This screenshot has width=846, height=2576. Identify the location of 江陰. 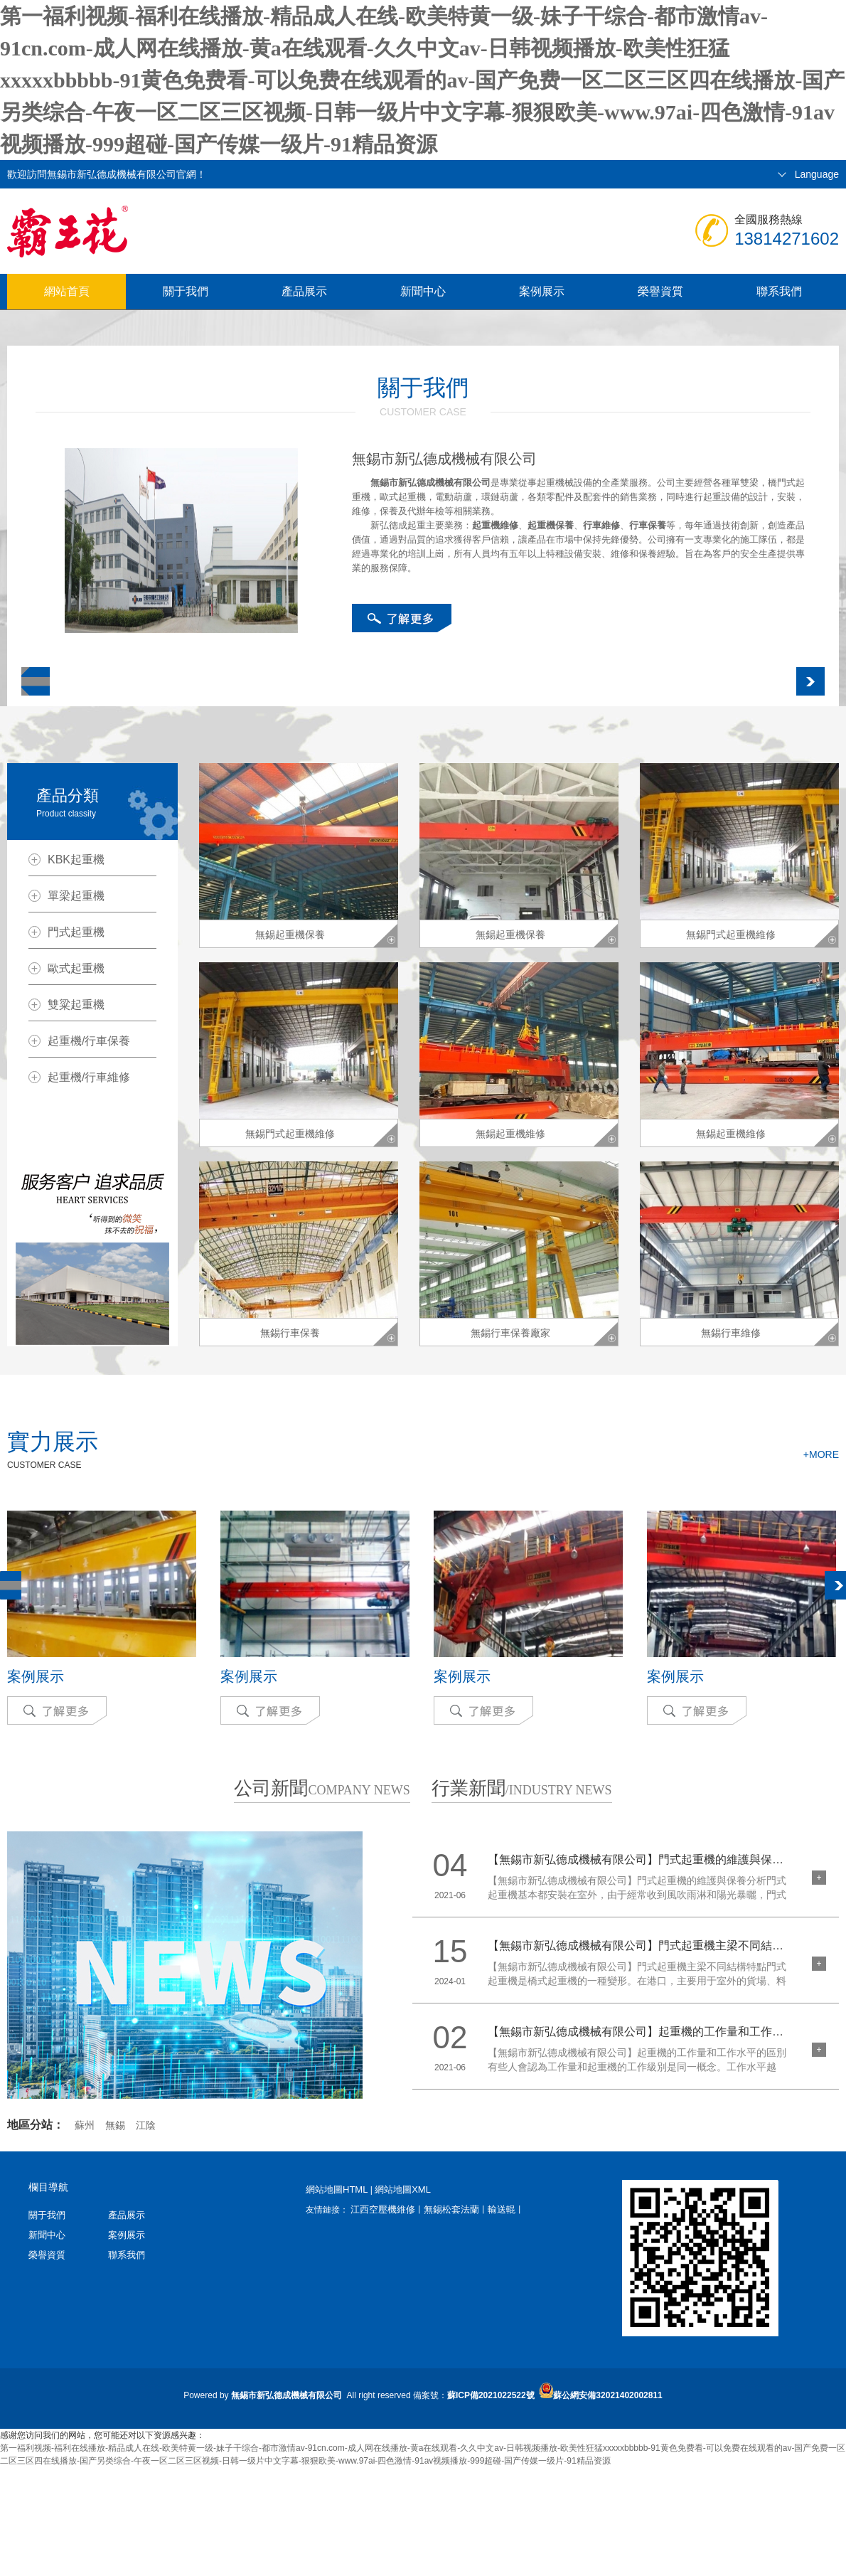
(146, 2125).